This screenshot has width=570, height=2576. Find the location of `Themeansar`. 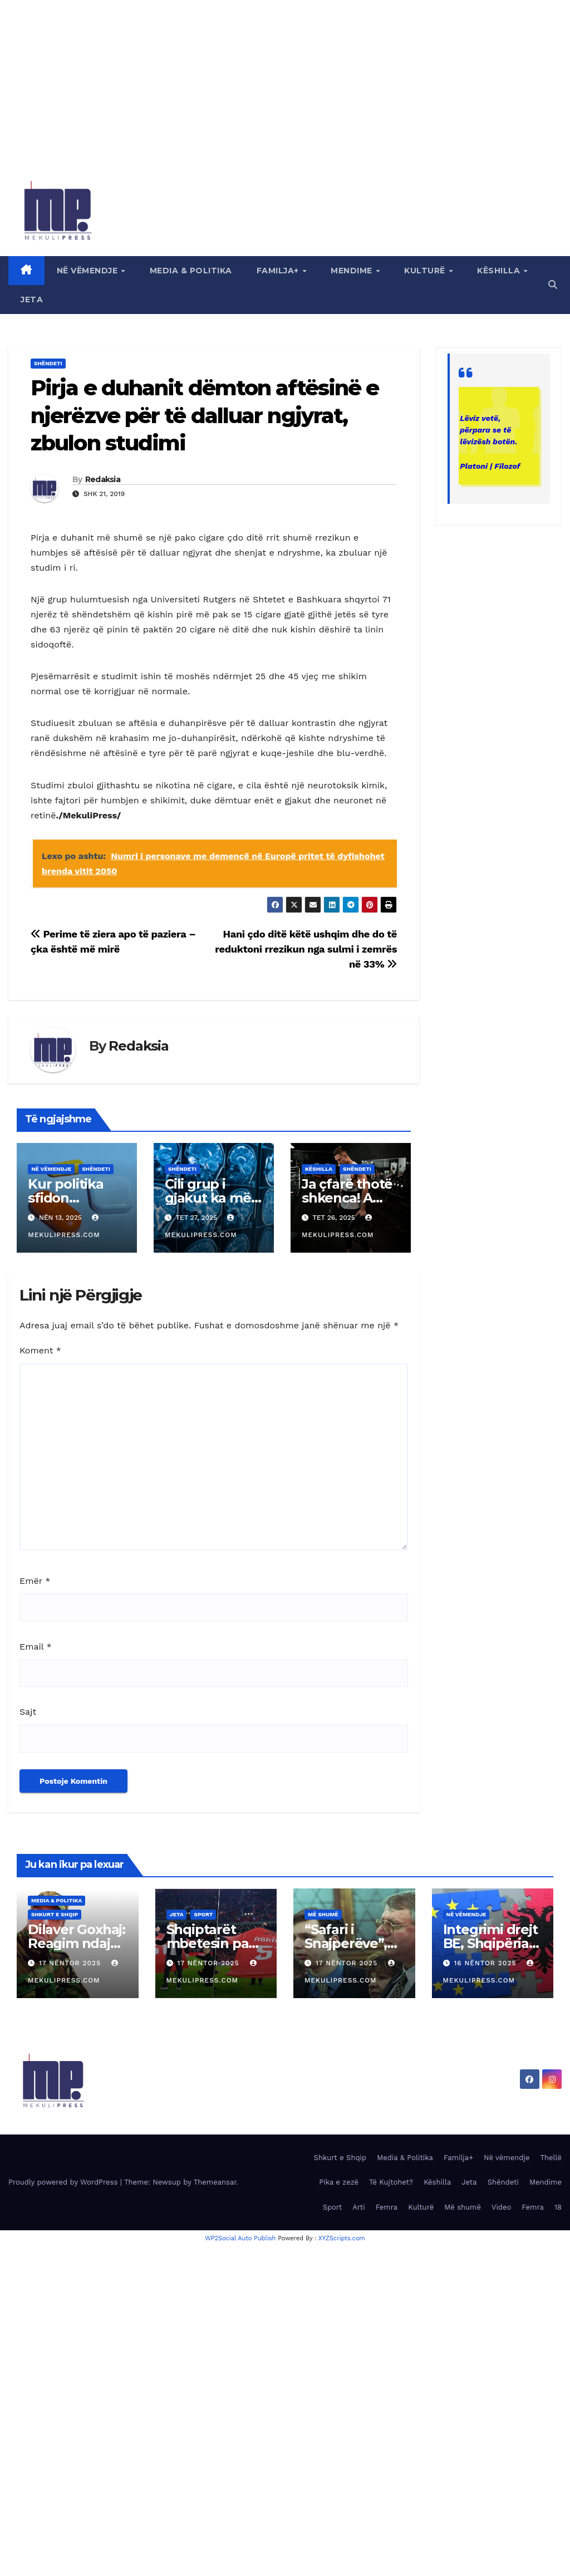

Themeansar is located at coordinates (215, 2182).